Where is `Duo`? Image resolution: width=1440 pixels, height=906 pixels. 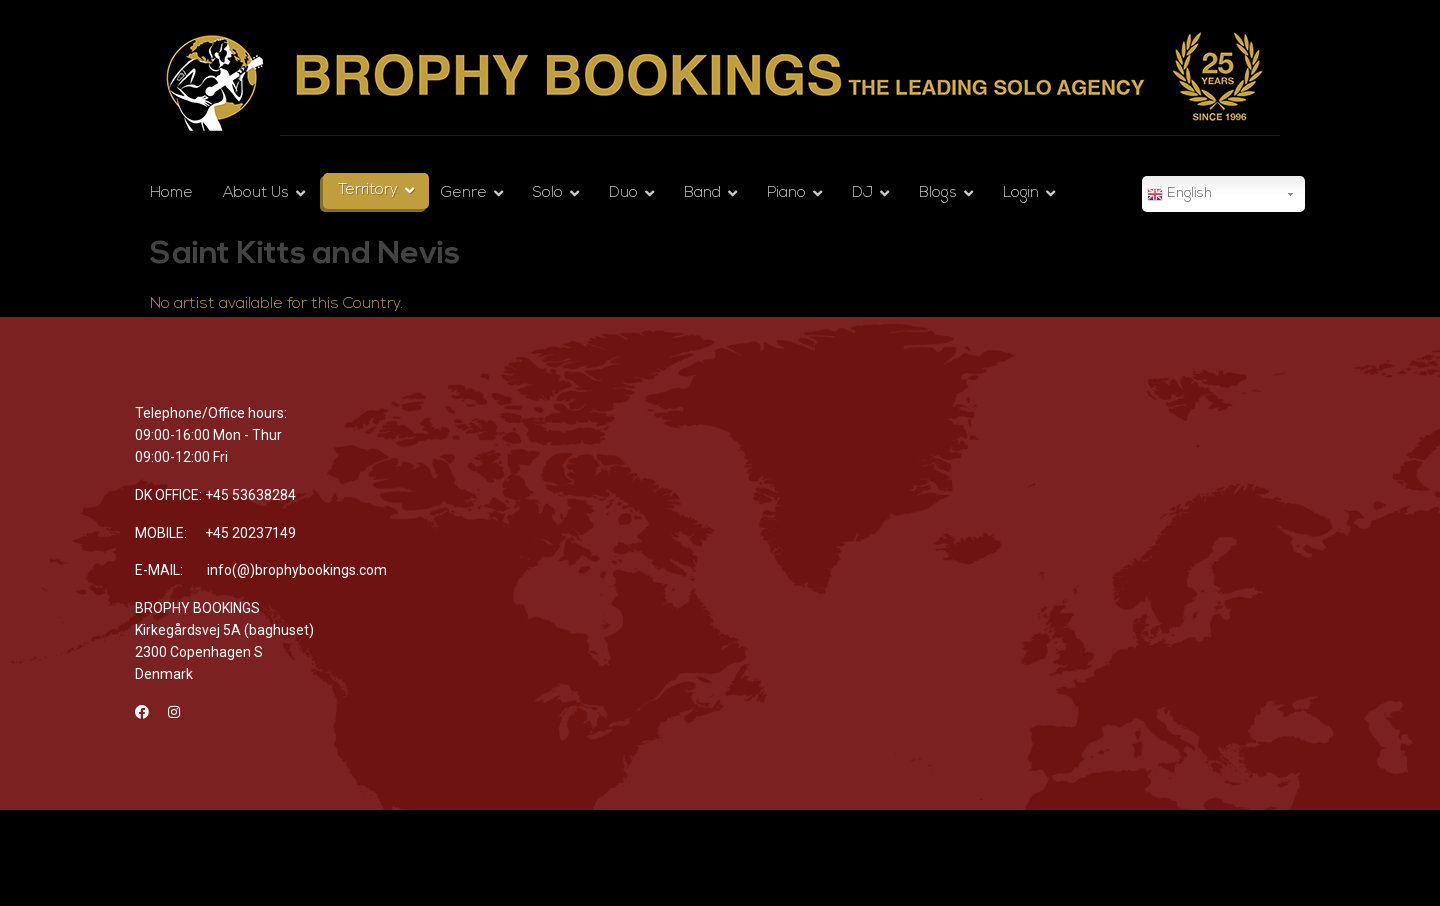
Duo is located at coordinates (623, 193).